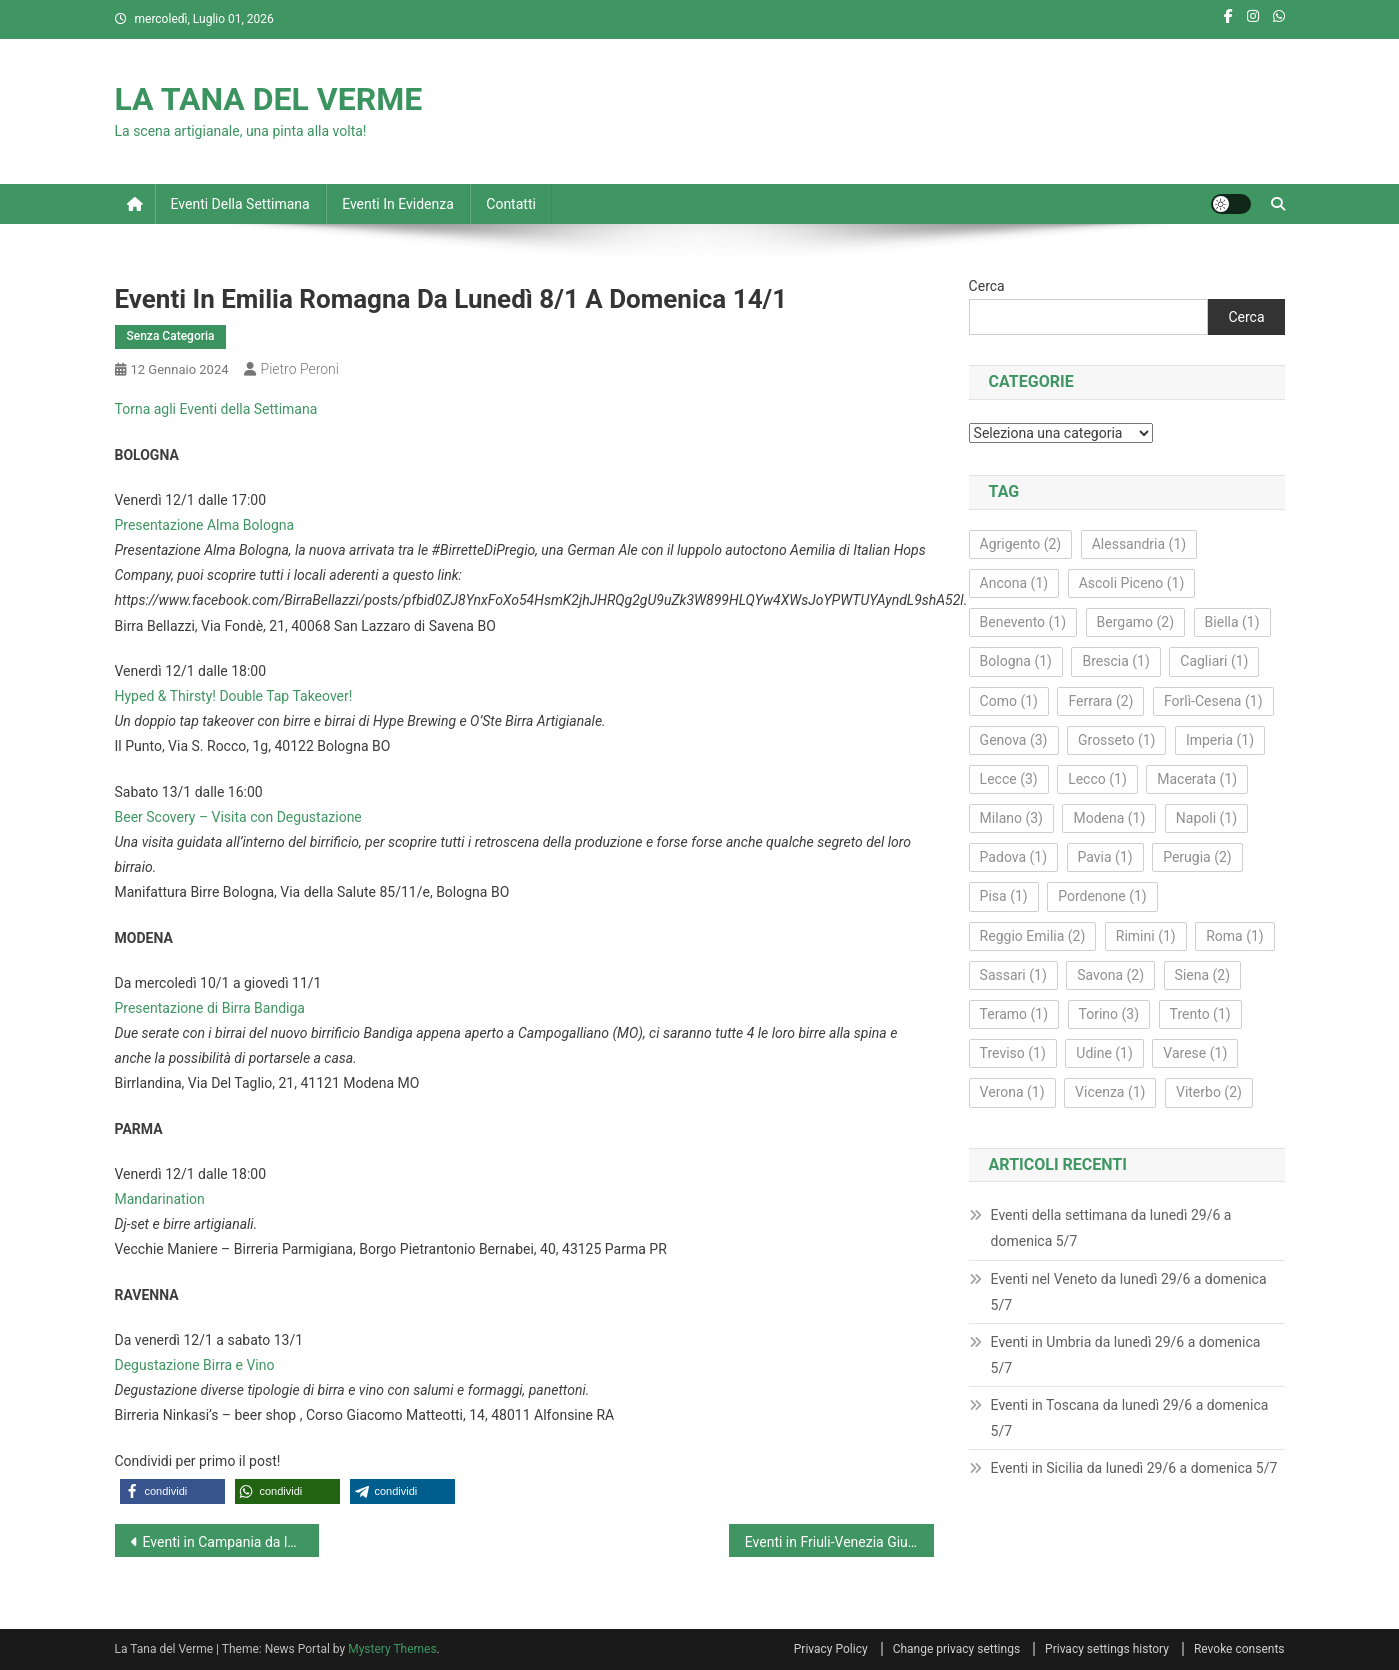 This screenshot has height=1670, width=1399. What do you see at coordinates (1011, 818) in the screenshot?
I see `Milano [Milano (3 elementi)]` at bounding box center [1011, 818].